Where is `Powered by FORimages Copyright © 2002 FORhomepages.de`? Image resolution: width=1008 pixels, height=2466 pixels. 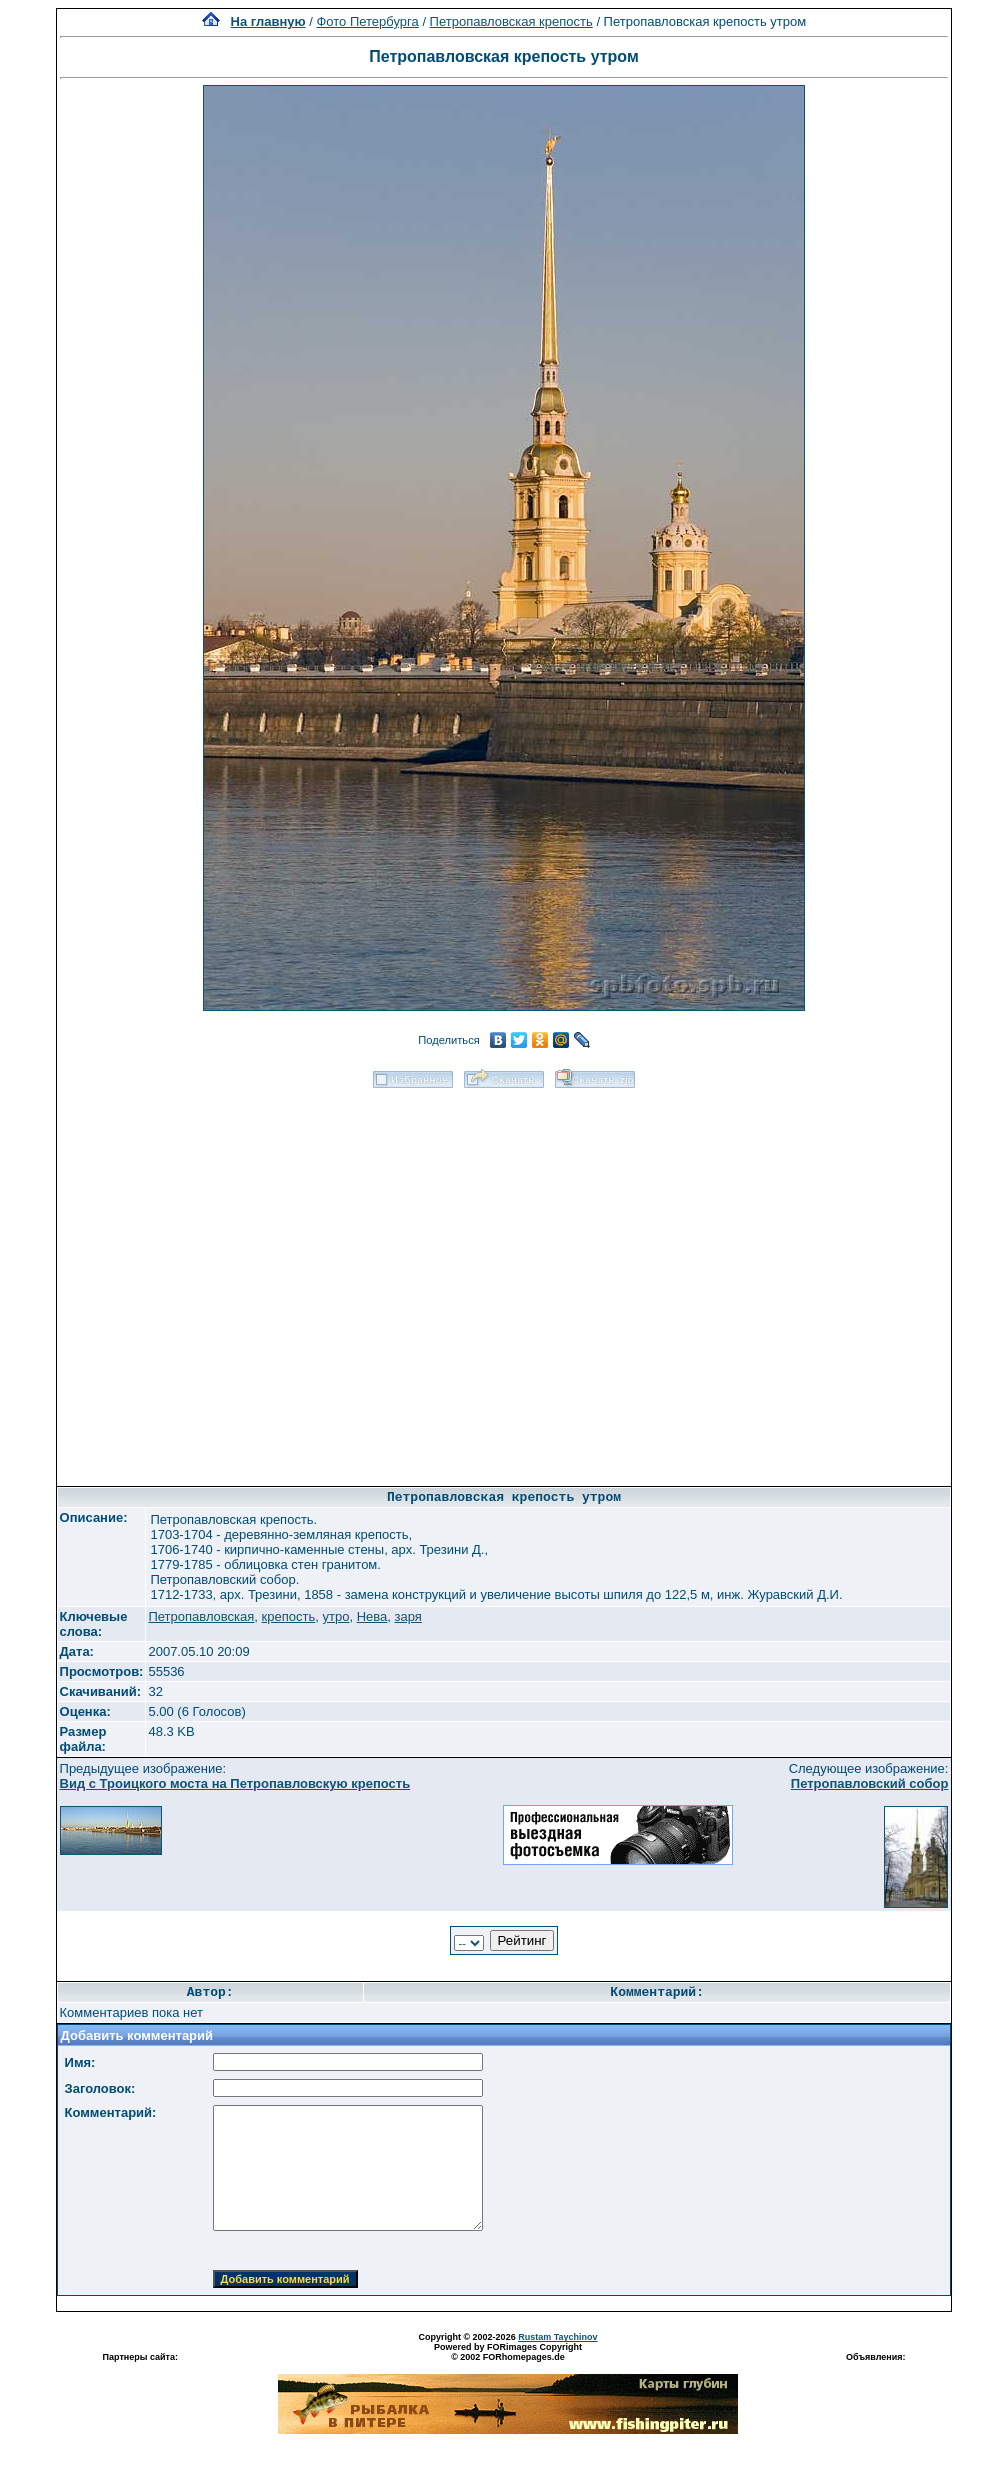 Powered by FORimages Copyright © 2002 FORhomepages.de is located at coordinates (508, 2352).